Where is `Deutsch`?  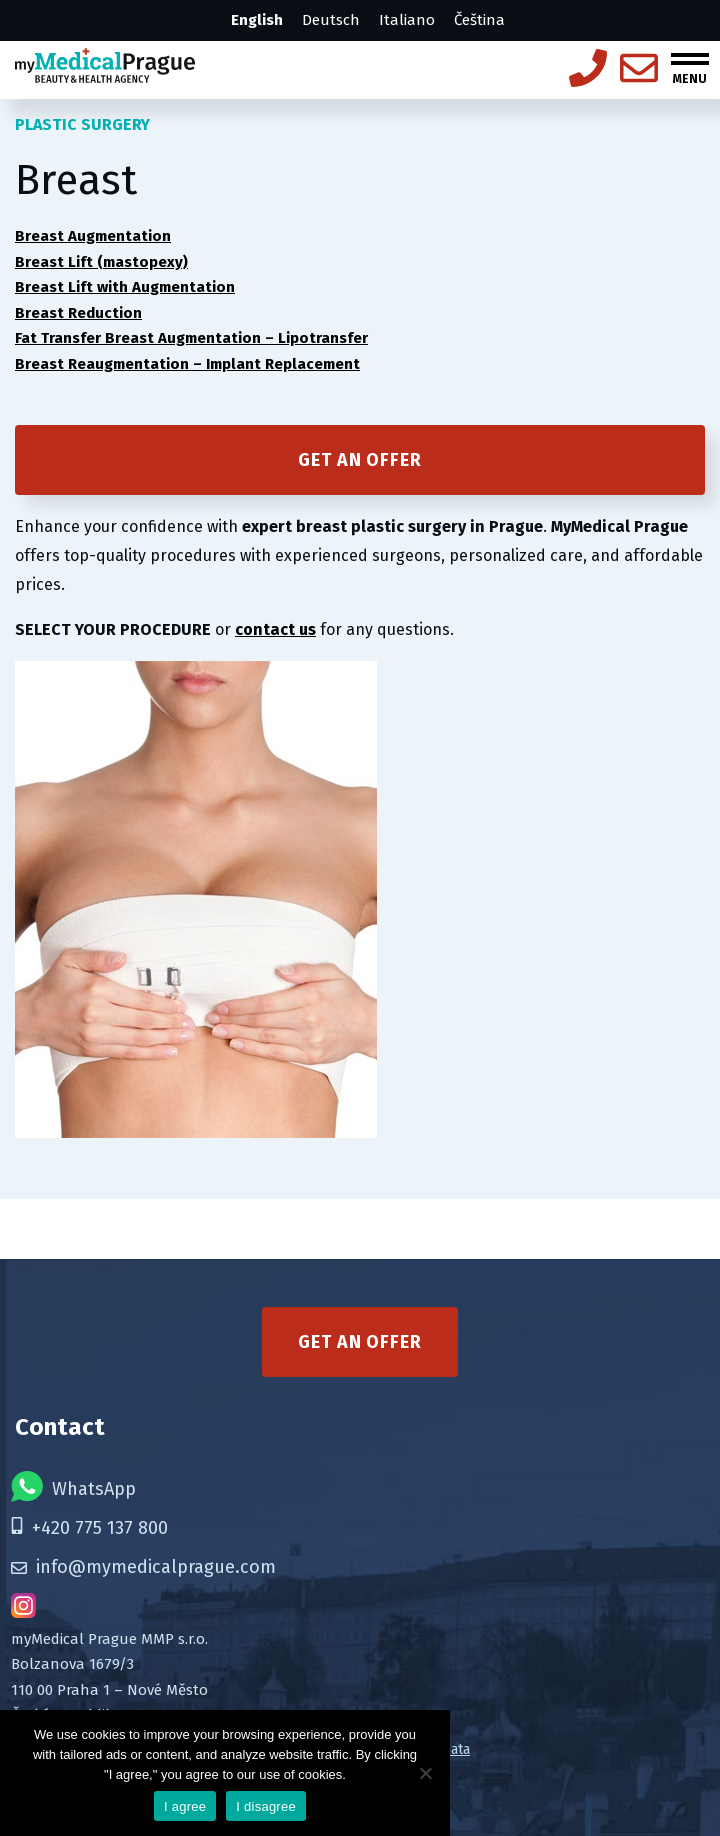
Deutsch is located at coordinates (331, 20).